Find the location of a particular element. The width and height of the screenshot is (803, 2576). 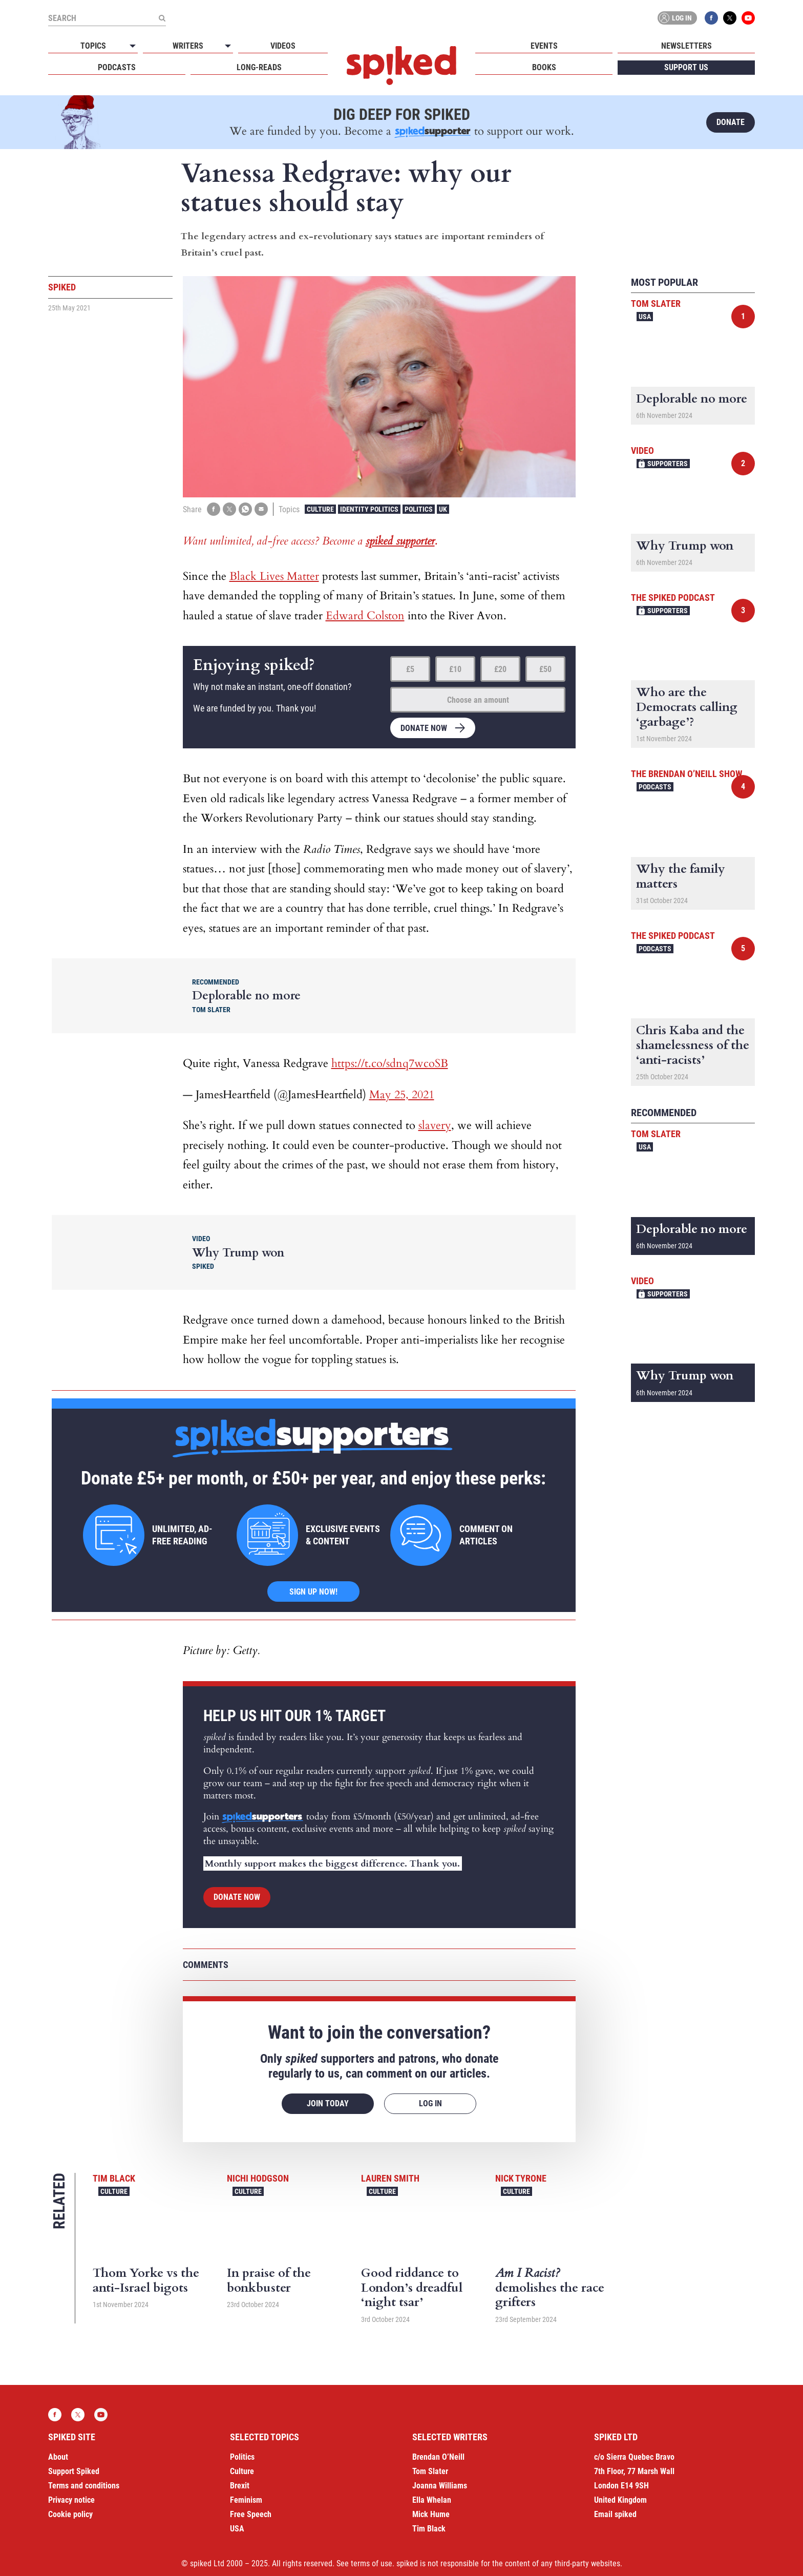

The Brendan O’Neill Show is located at coordinates (686, 773).